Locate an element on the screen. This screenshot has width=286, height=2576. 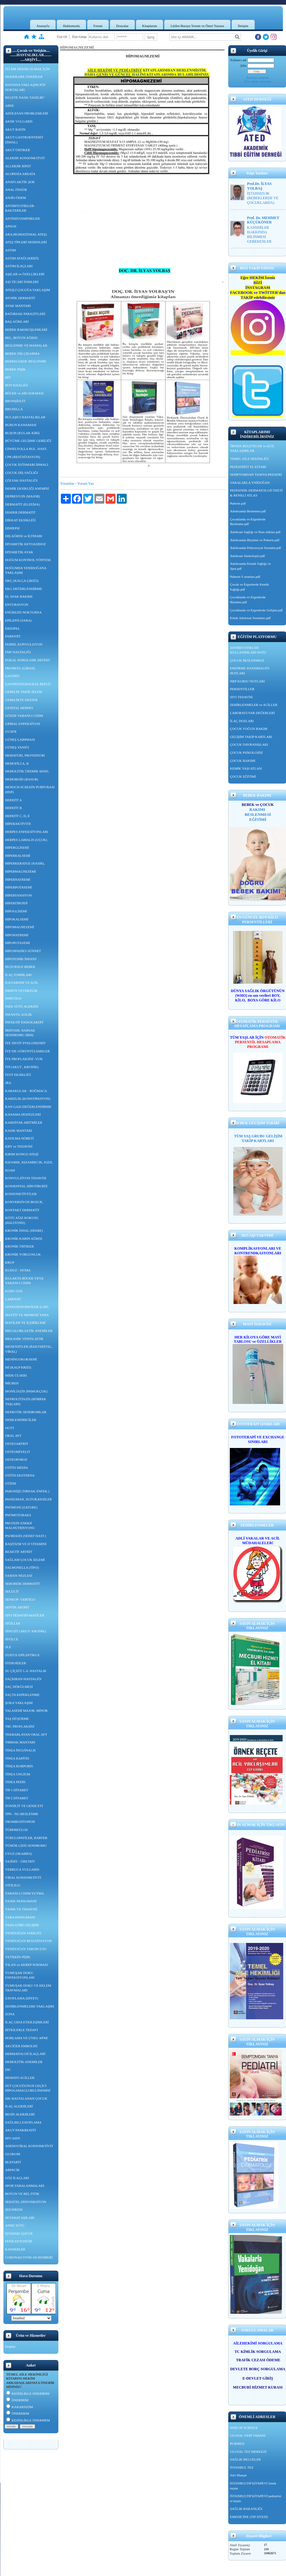
MENENJİTLER (BAKTERİYEL, VİRAL) is located at coordinates (29, 1349).